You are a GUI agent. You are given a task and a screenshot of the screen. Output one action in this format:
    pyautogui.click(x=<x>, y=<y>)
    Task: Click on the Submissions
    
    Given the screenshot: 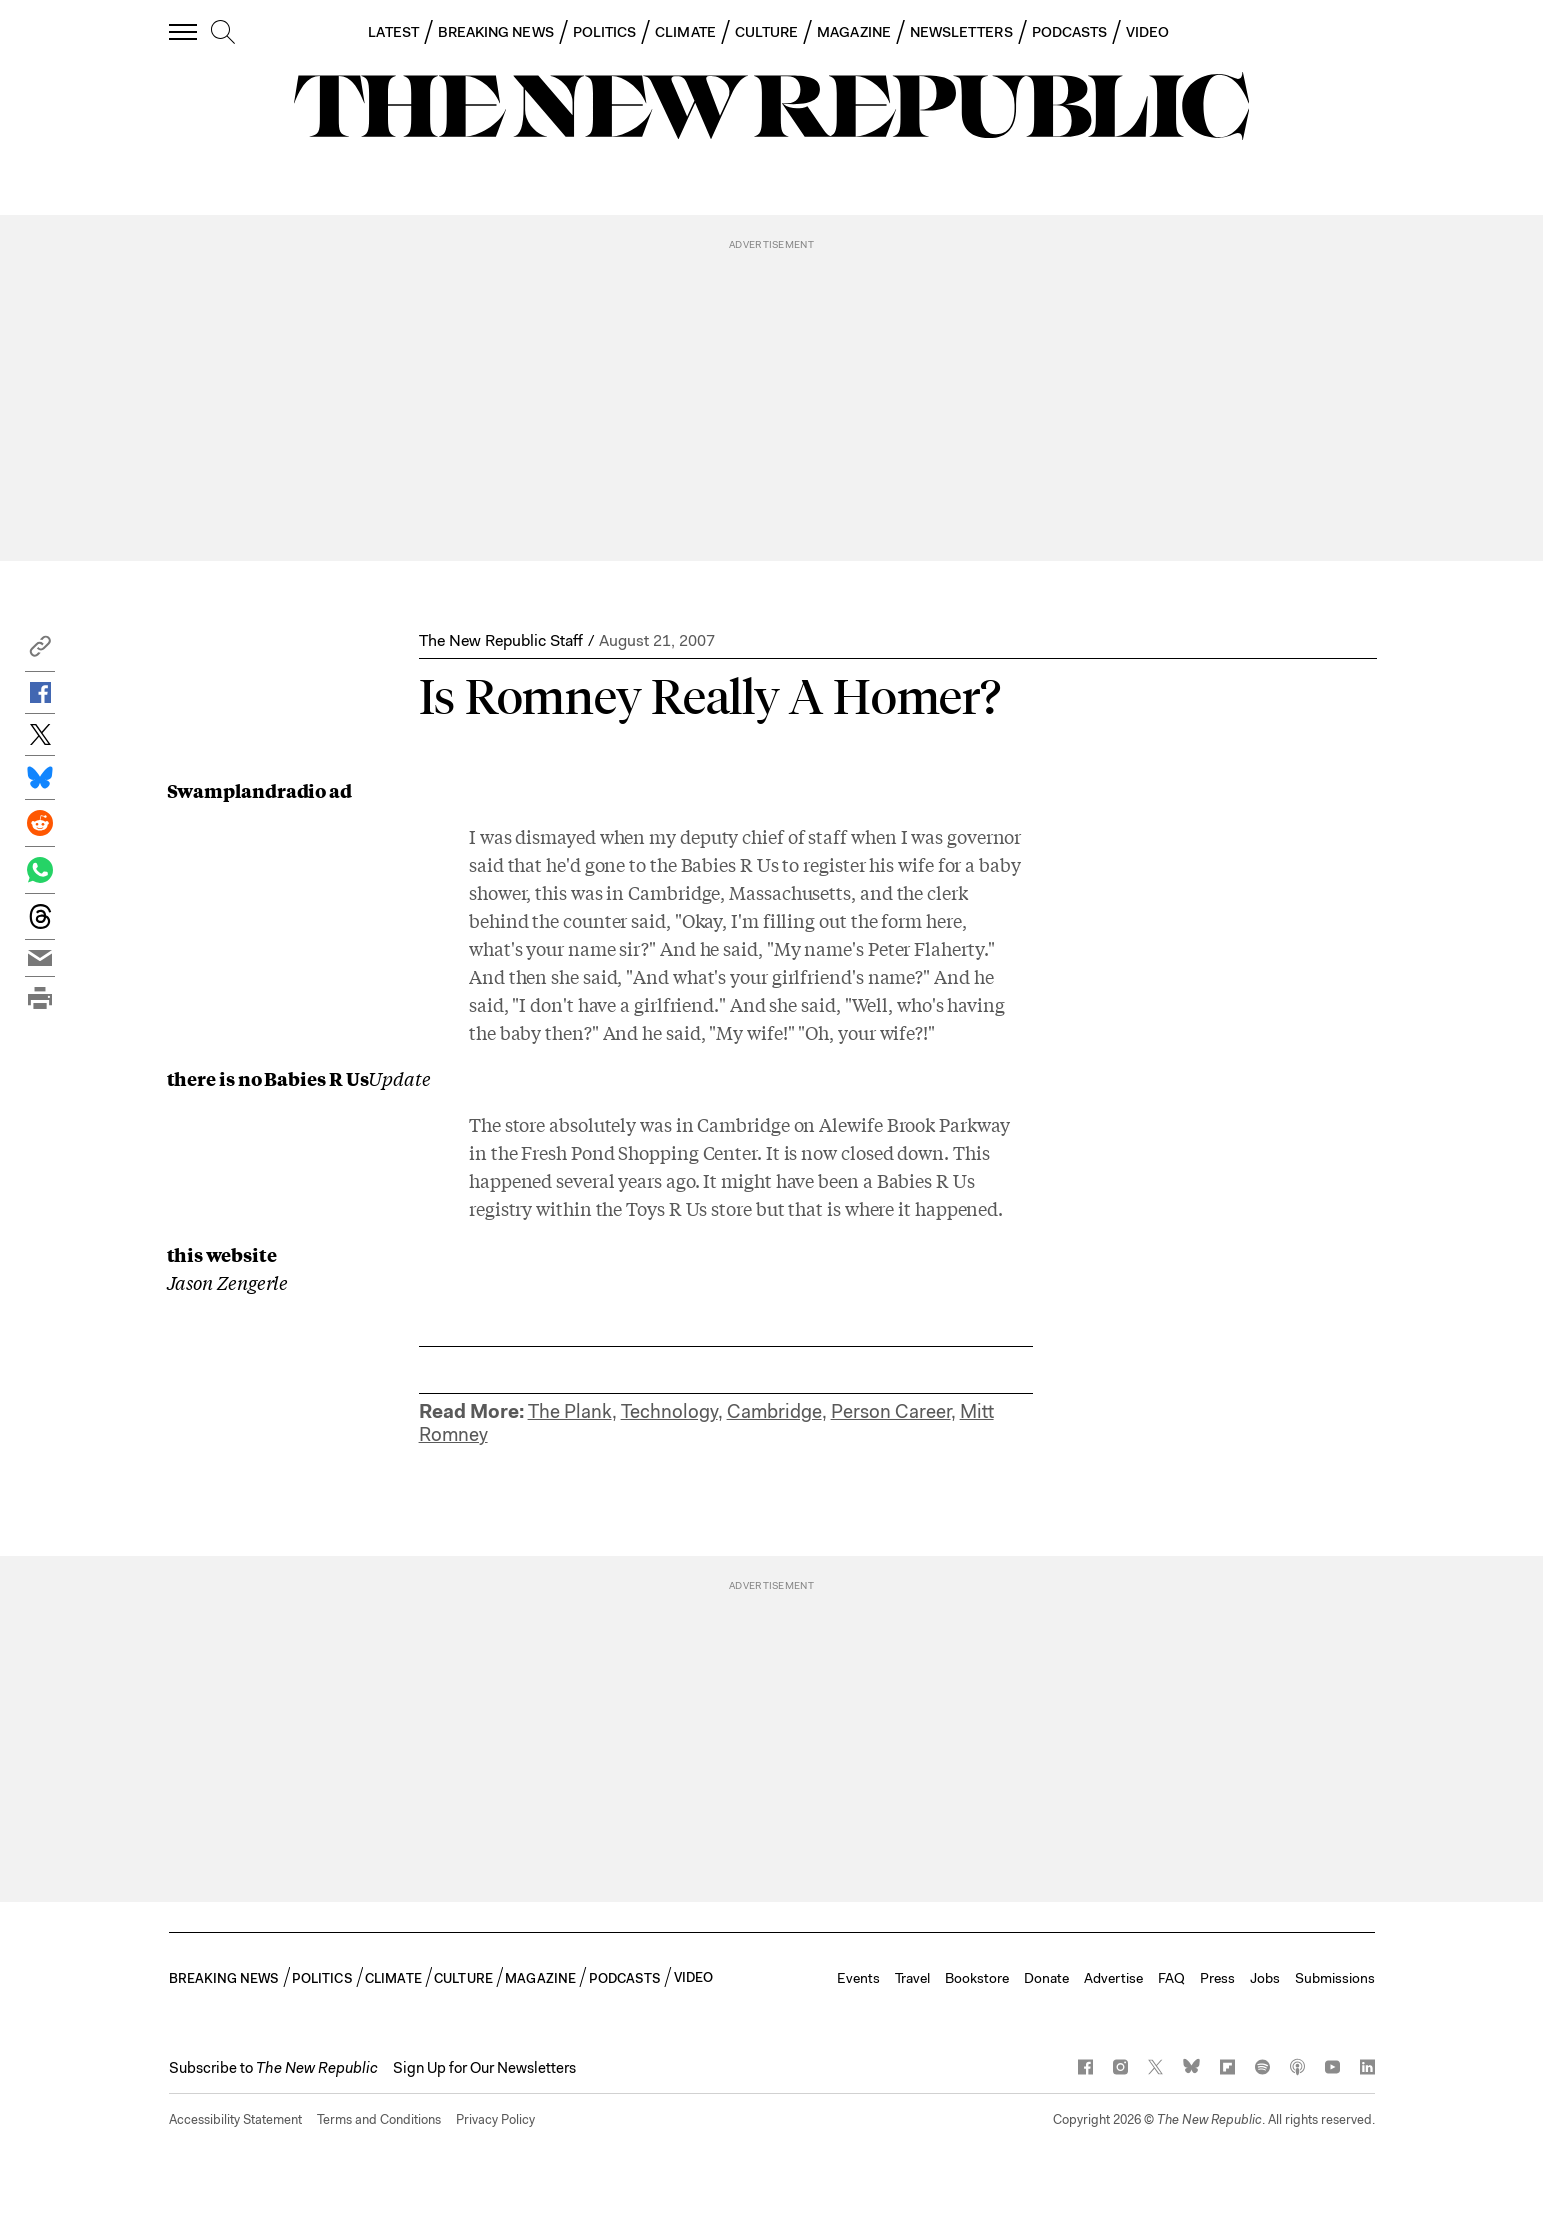 What is the action you would take?
    pyautogui.click(x=1335, y=1978)
    